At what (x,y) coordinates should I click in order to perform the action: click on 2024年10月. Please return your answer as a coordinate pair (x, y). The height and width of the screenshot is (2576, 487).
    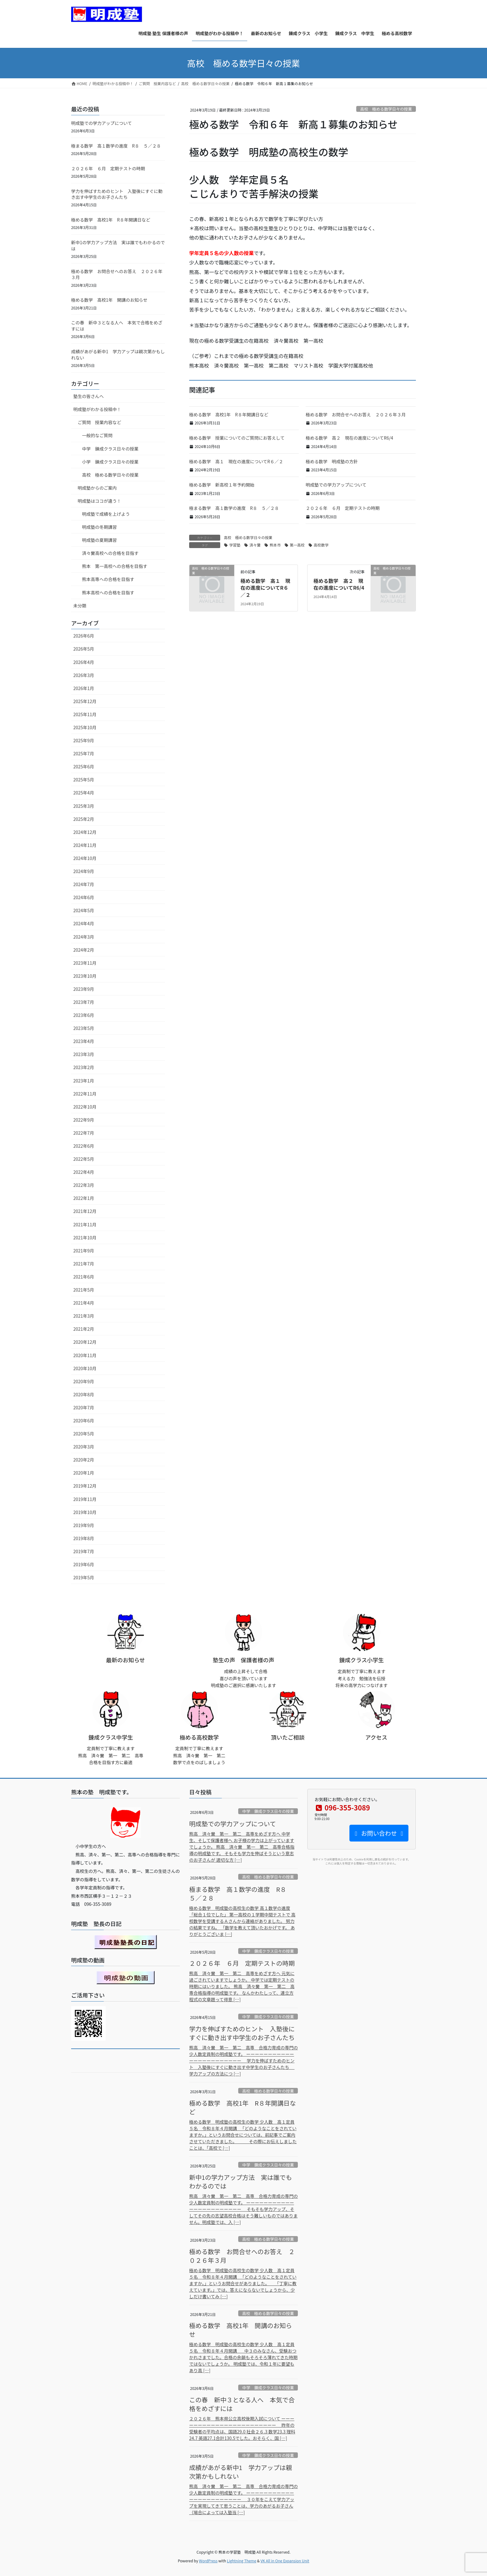
    Looking at the image, I should click on (85, 858).